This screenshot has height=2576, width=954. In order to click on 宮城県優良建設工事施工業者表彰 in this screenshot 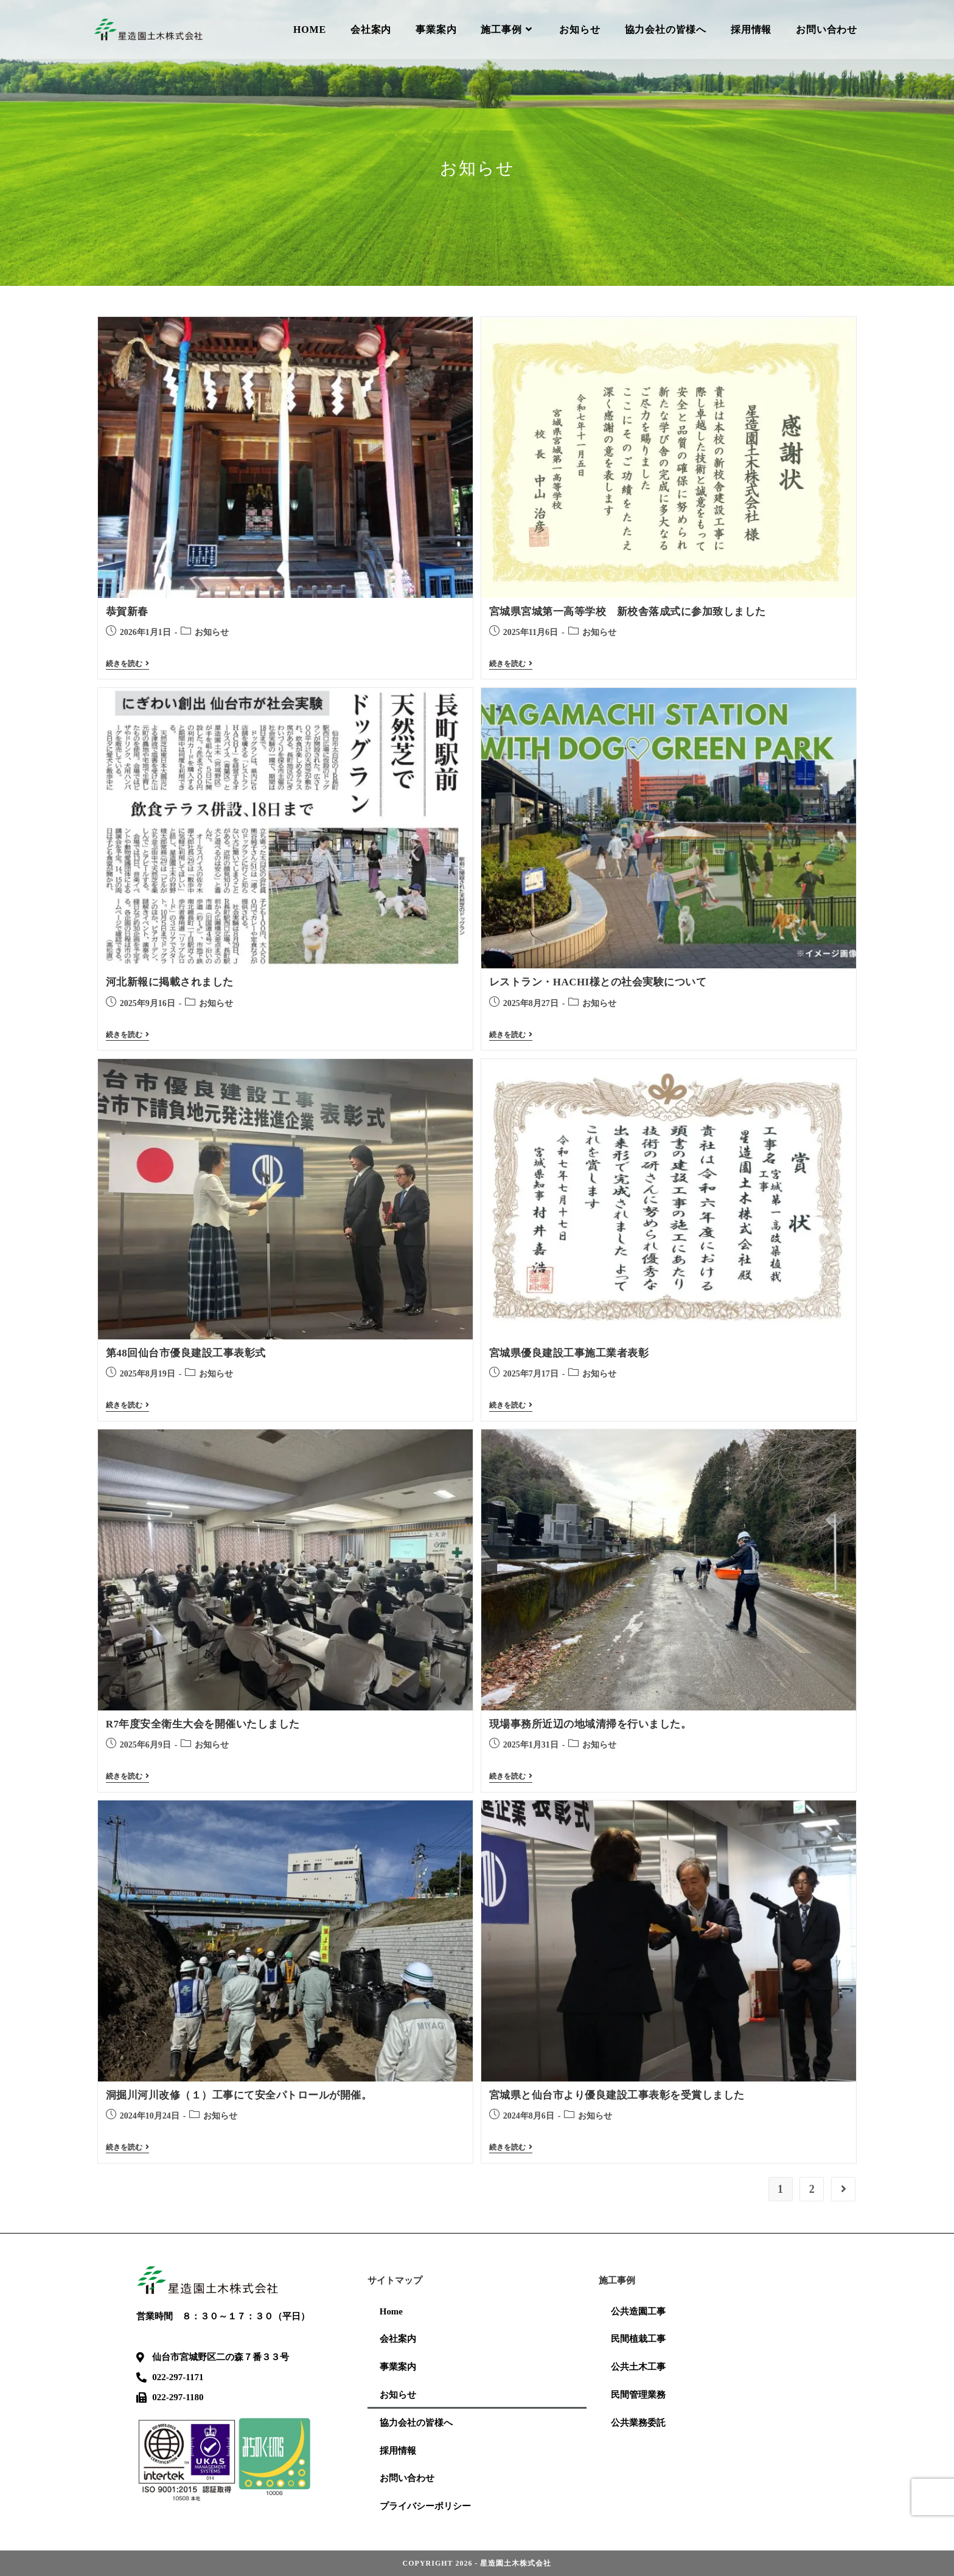, I will do `click(569, 1353)`.